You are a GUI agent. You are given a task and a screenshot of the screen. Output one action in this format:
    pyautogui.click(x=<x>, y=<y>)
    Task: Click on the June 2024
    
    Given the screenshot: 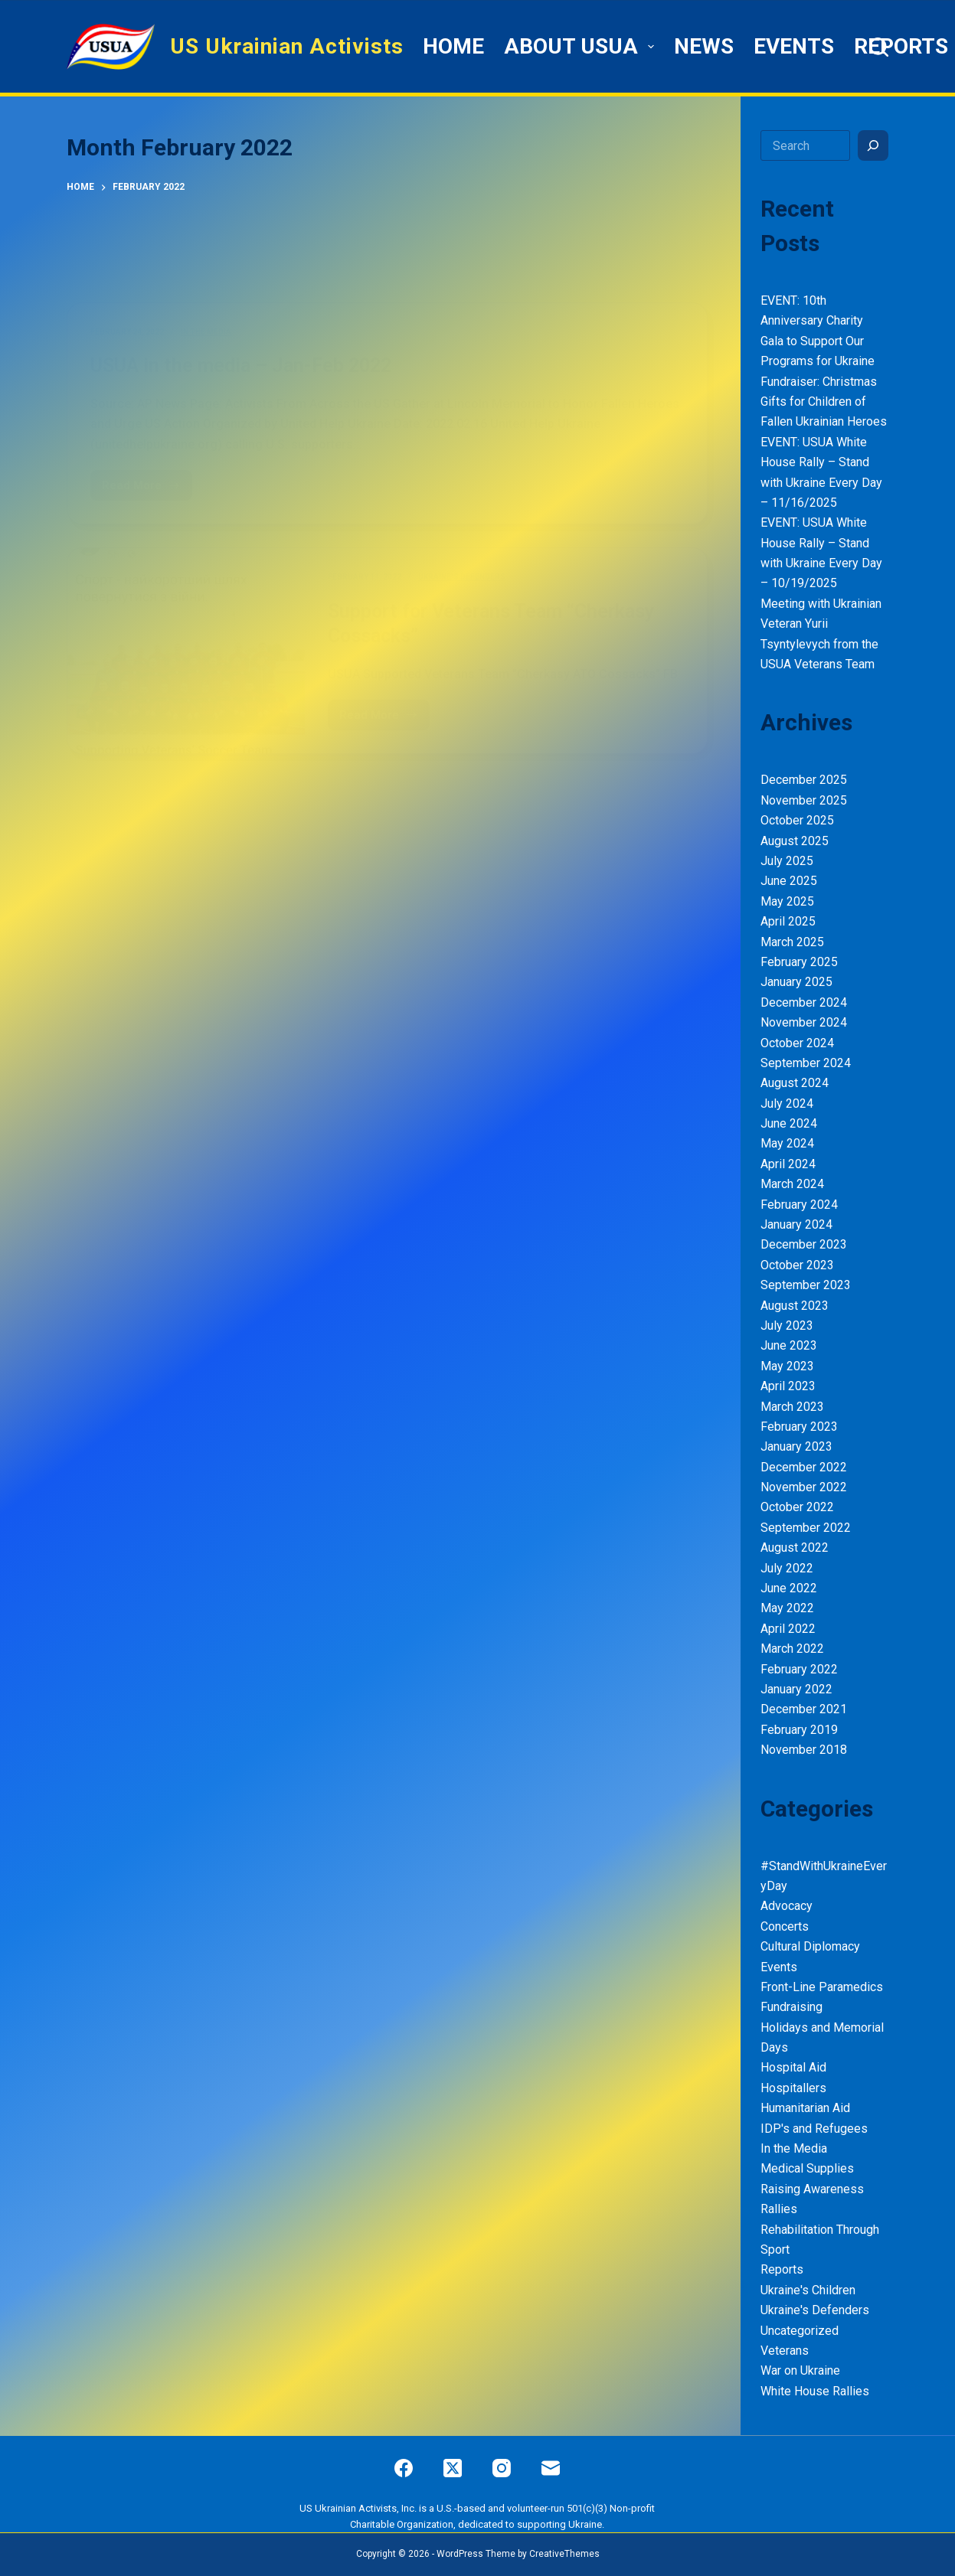 What is the action you would take?
    pyautogui.click(x=788, y=1123)
    